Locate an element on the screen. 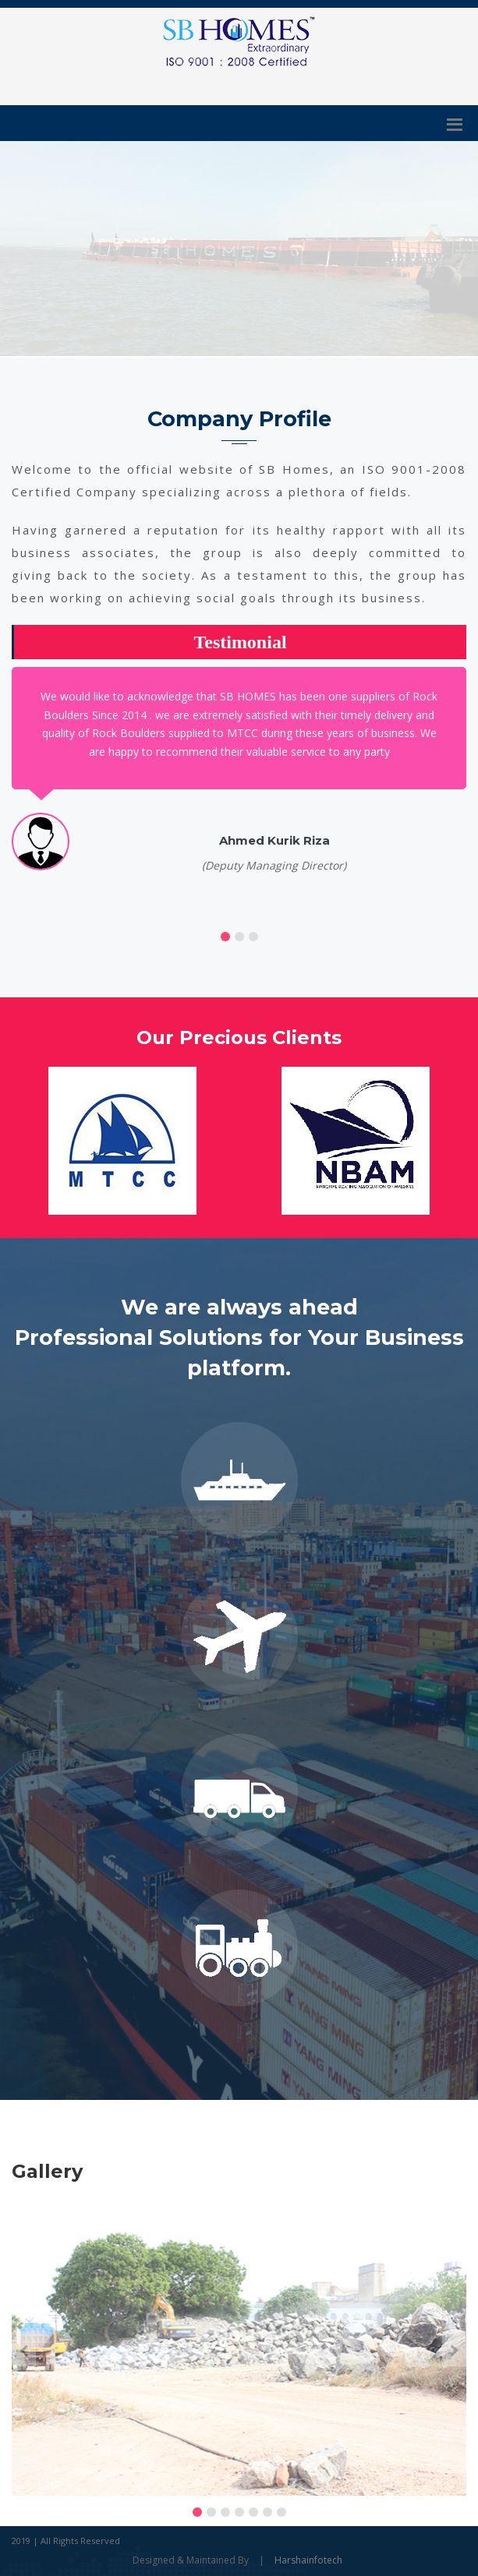 The height and width of the screenshot is (2576, 478). [presentation] is located at coordinates (24, 2349).